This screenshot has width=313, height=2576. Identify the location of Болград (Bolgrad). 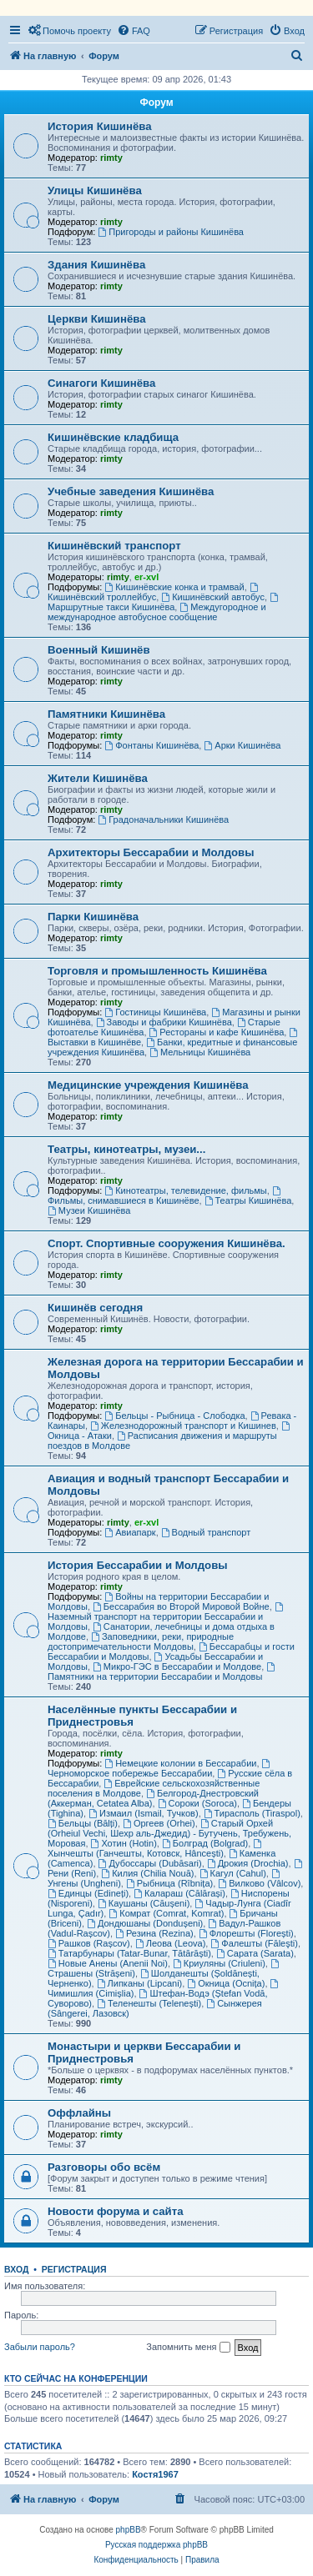
(205, 1843).